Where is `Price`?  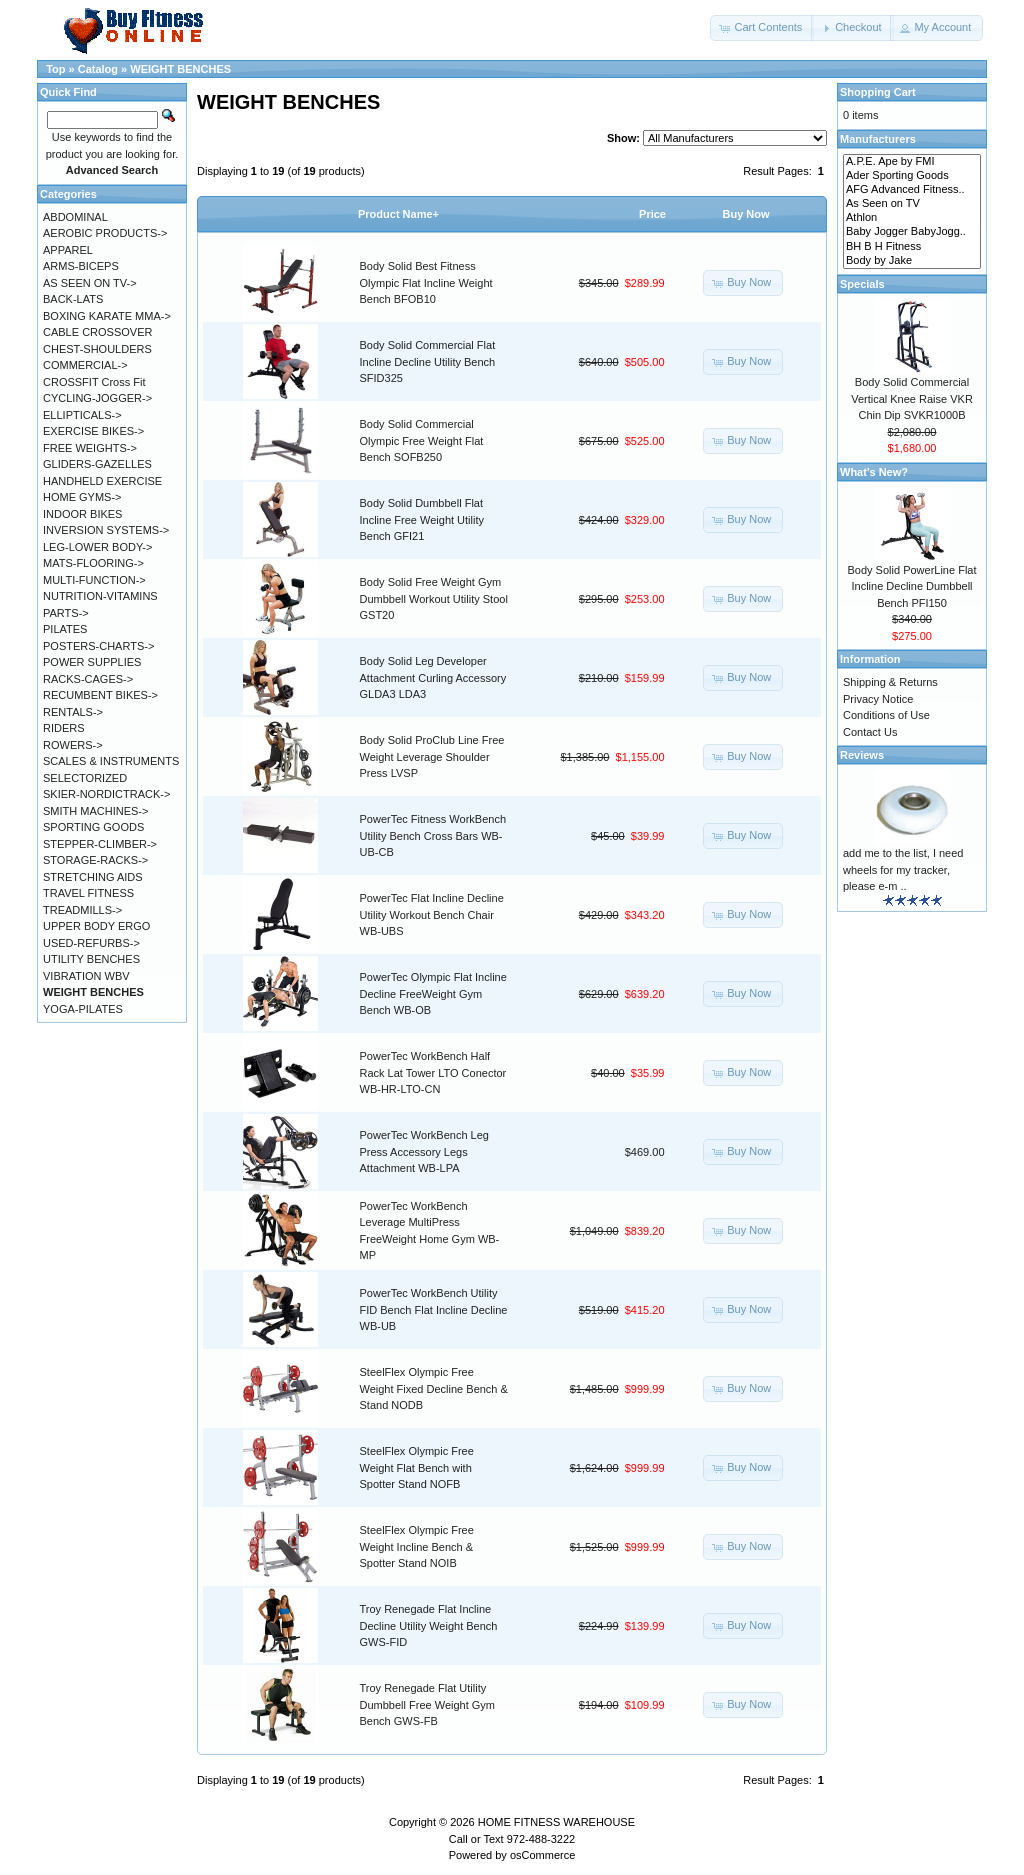
Price is located at coordinates (652, 214).